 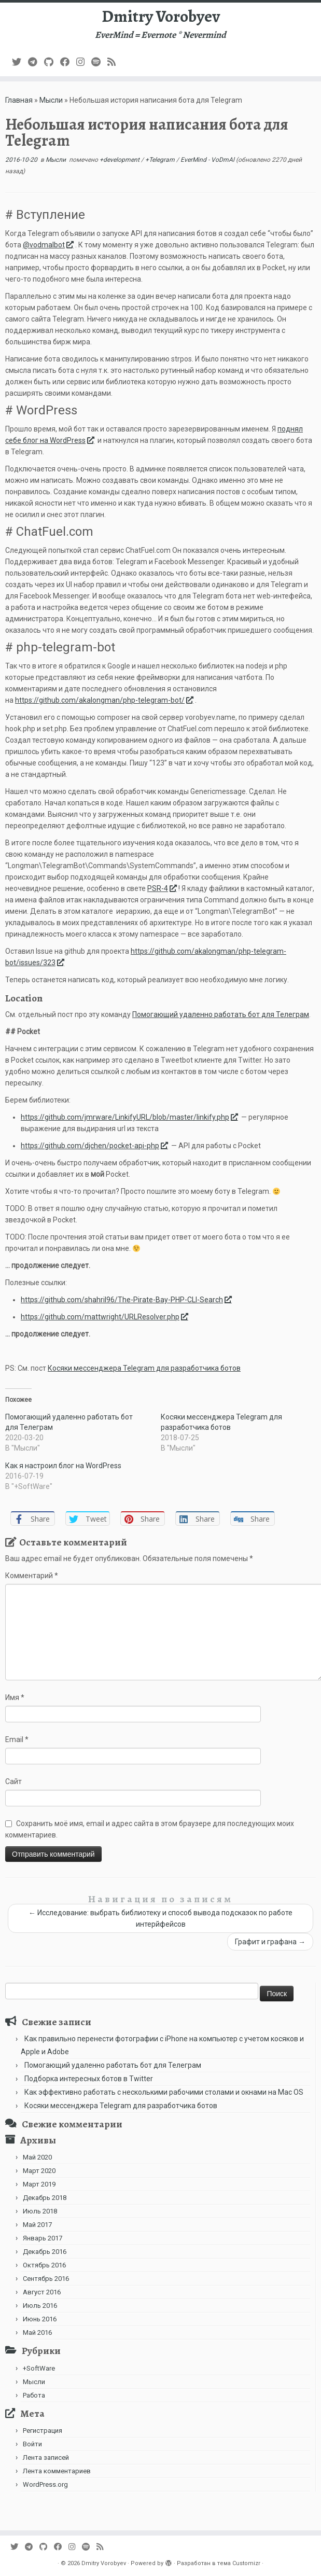 What do you see at coordinates (49, 245) in the screenshot?
I see `@vodmalbot` at bounding box center [49, 245].